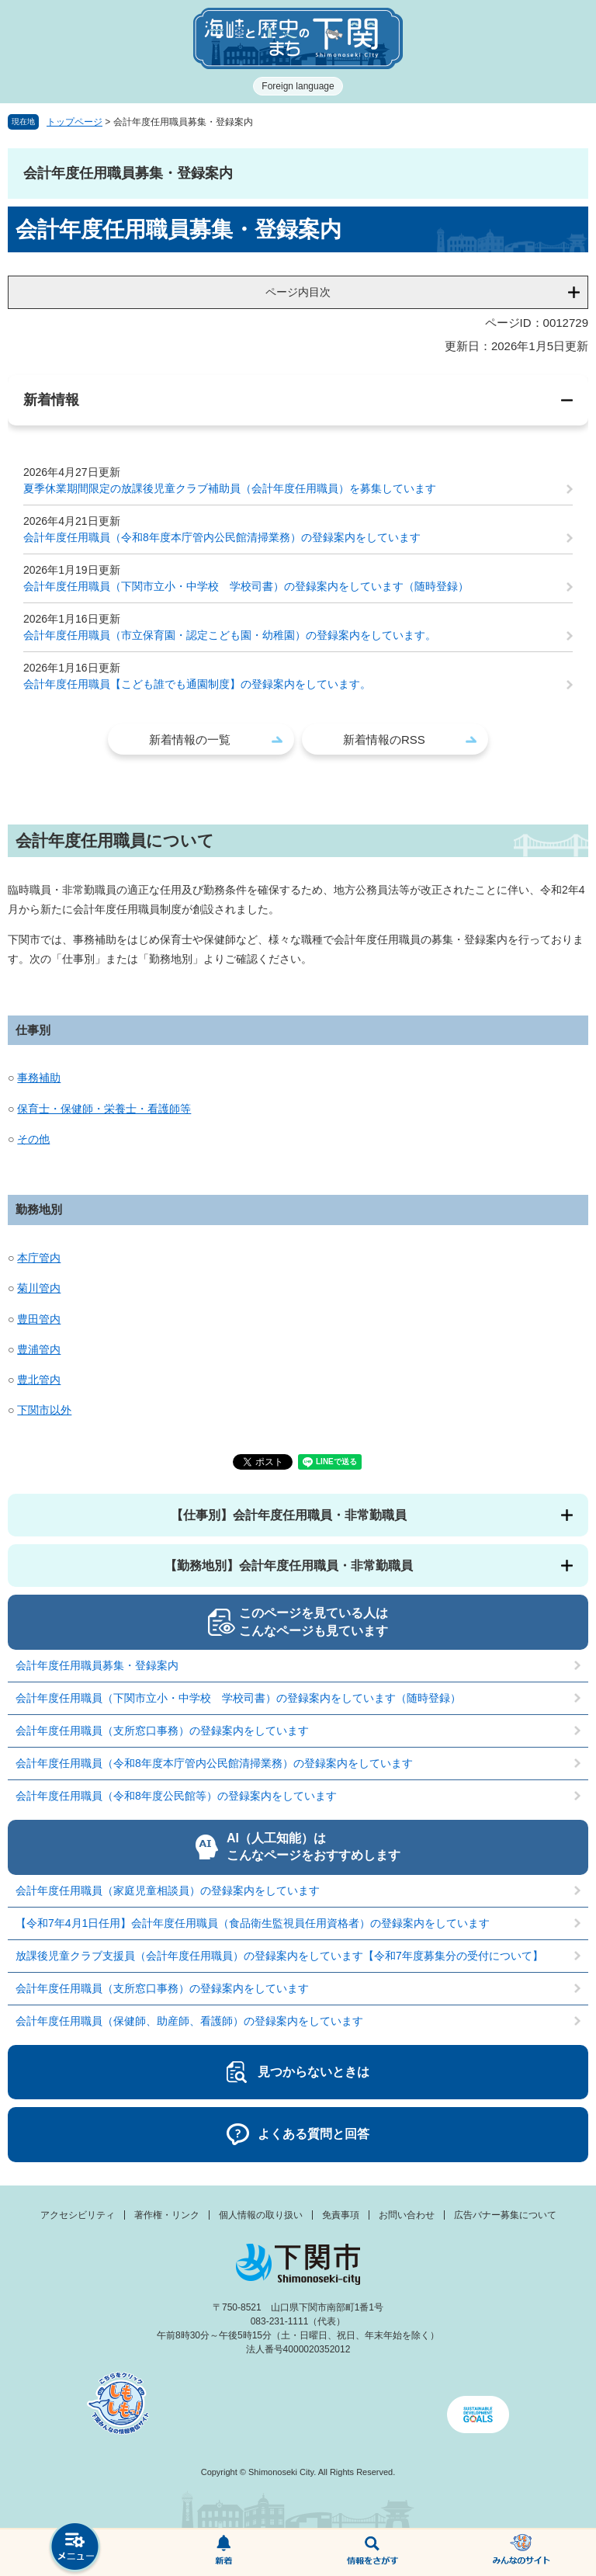  What do you see at coordinates (39, 1288) in the screenshot?
I see `菊川管内` at bounding box center [39, 1288].